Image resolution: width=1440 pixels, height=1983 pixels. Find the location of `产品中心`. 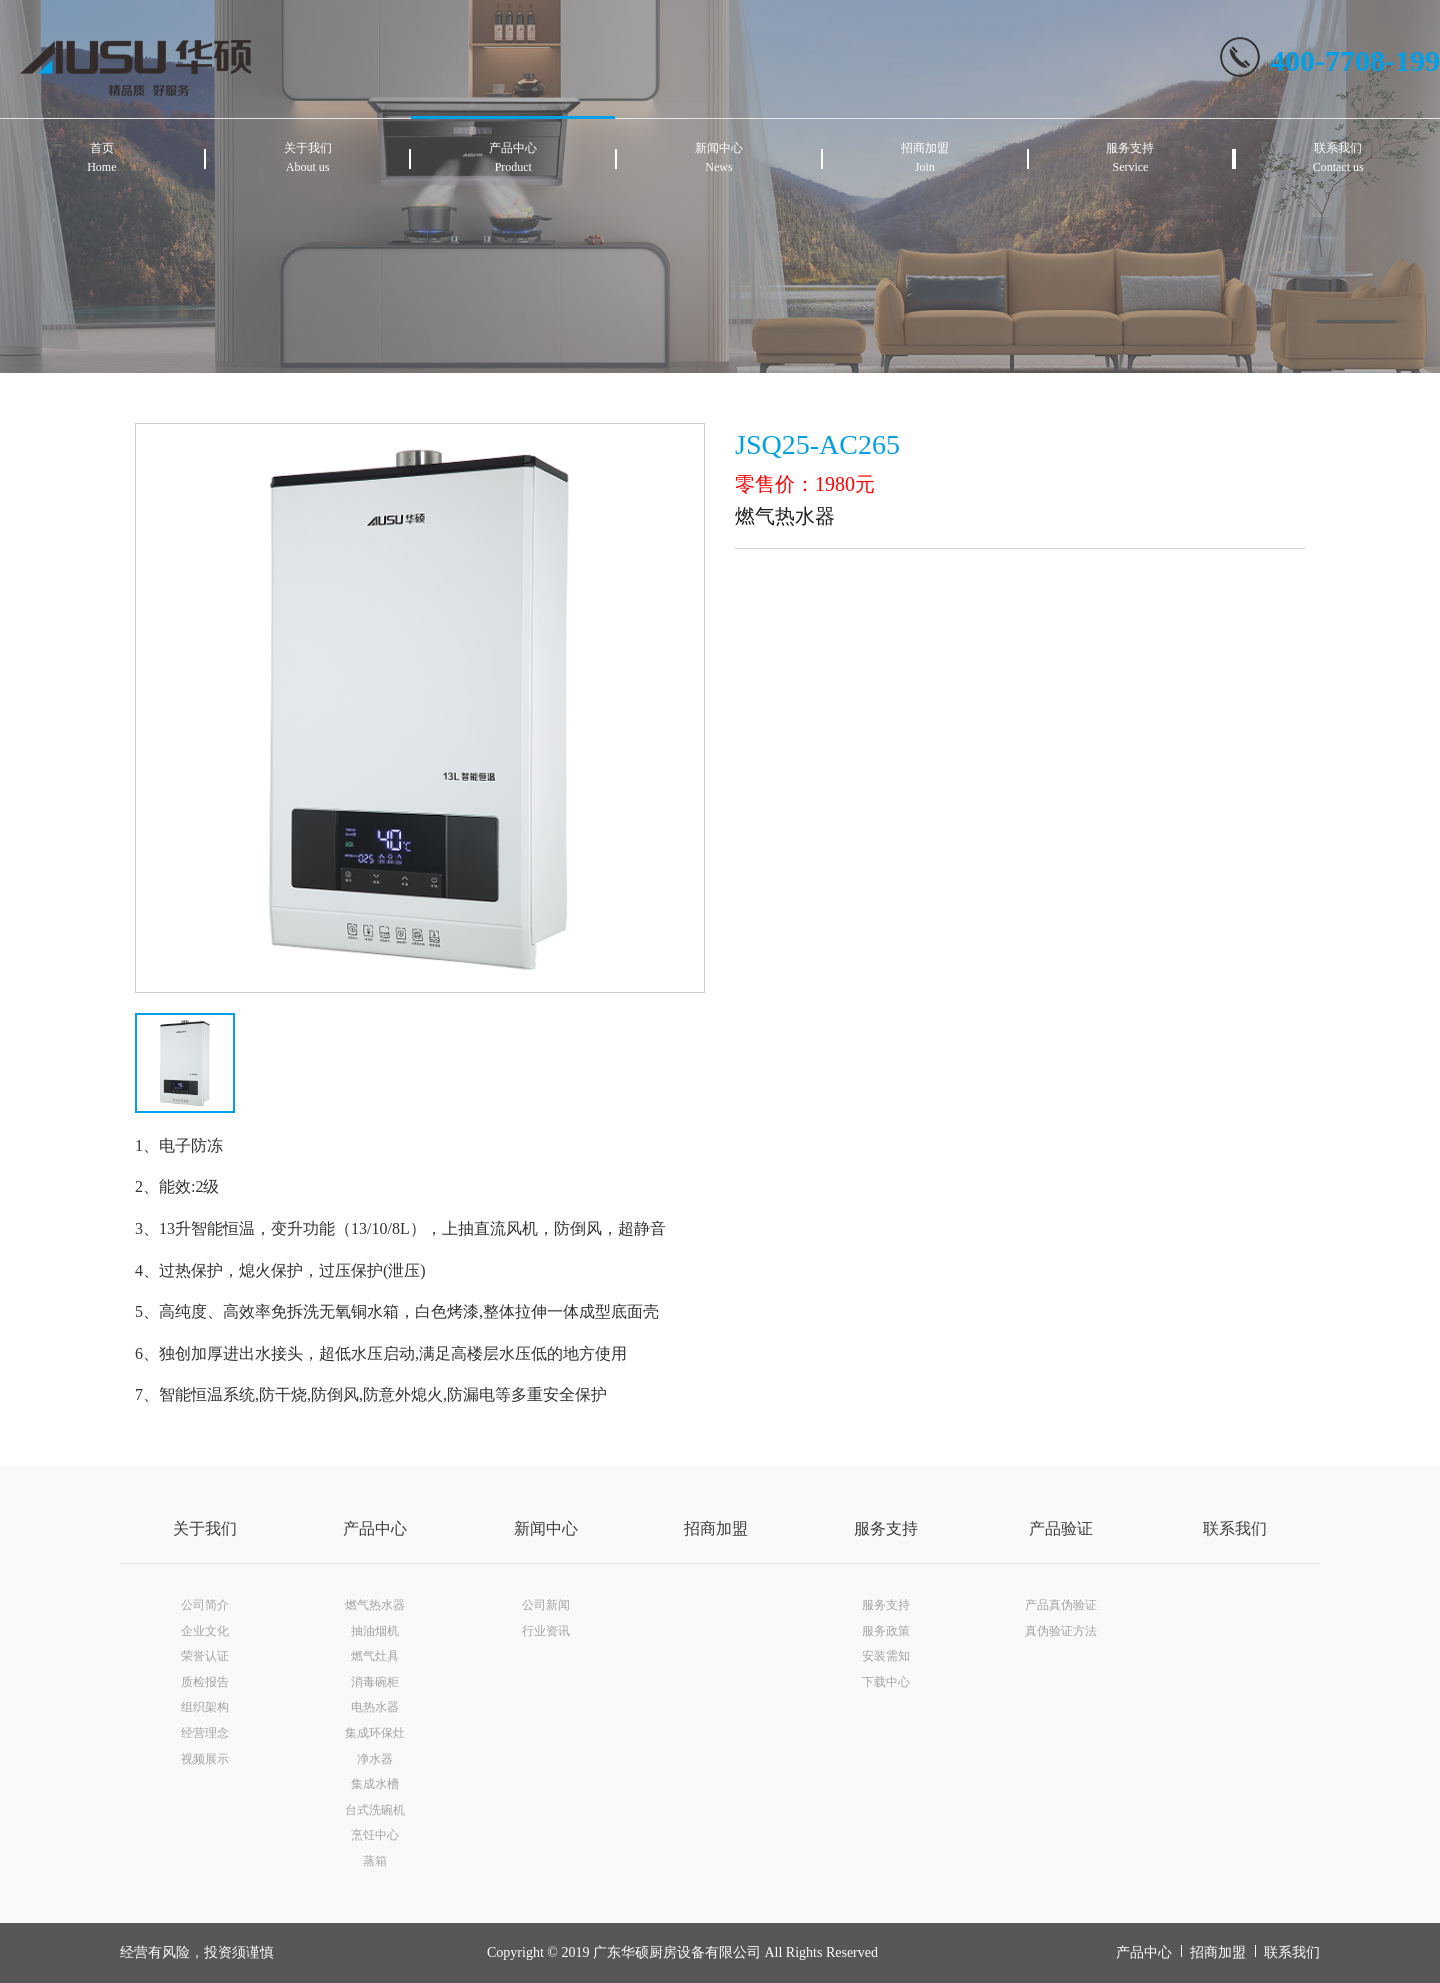

产品中心 is located at coordinates (375, 1528).